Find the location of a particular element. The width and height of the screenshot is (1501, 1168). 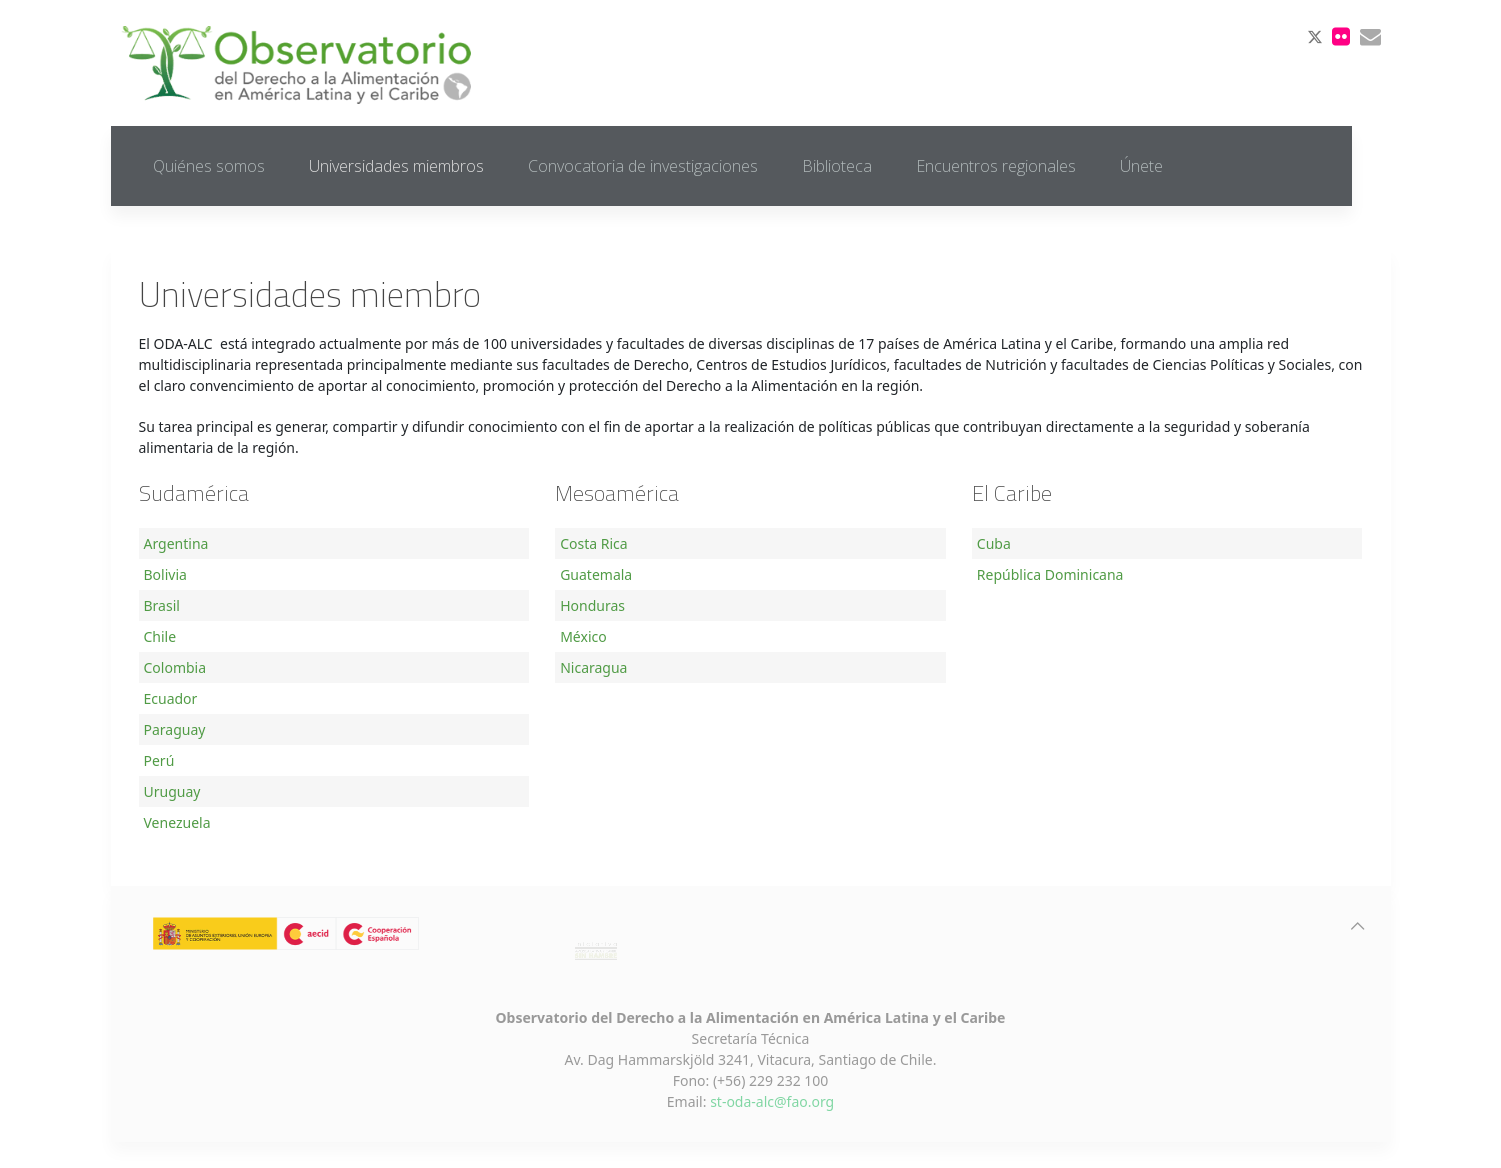

Únete is located at coordinates (1141, 166).